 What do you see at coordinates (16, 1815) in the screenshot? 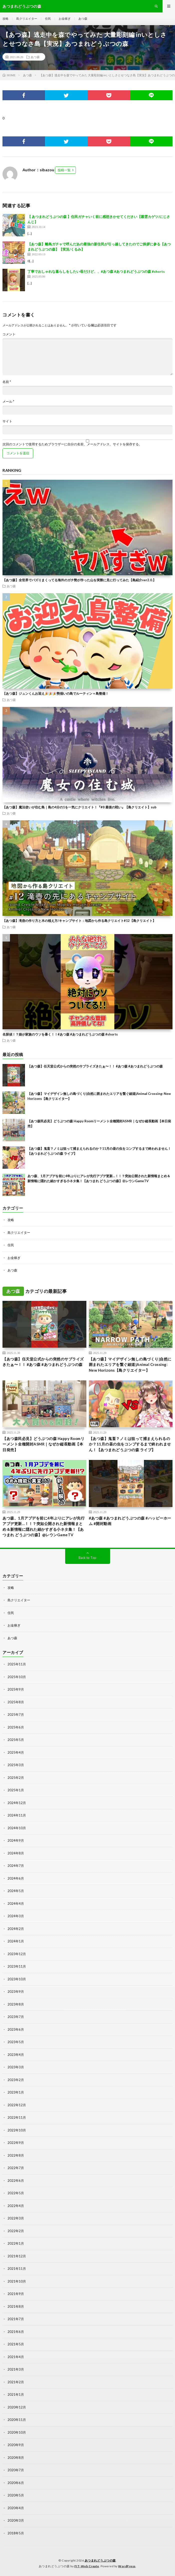
I see `2024年11月` at bounding box center [16, 1815].